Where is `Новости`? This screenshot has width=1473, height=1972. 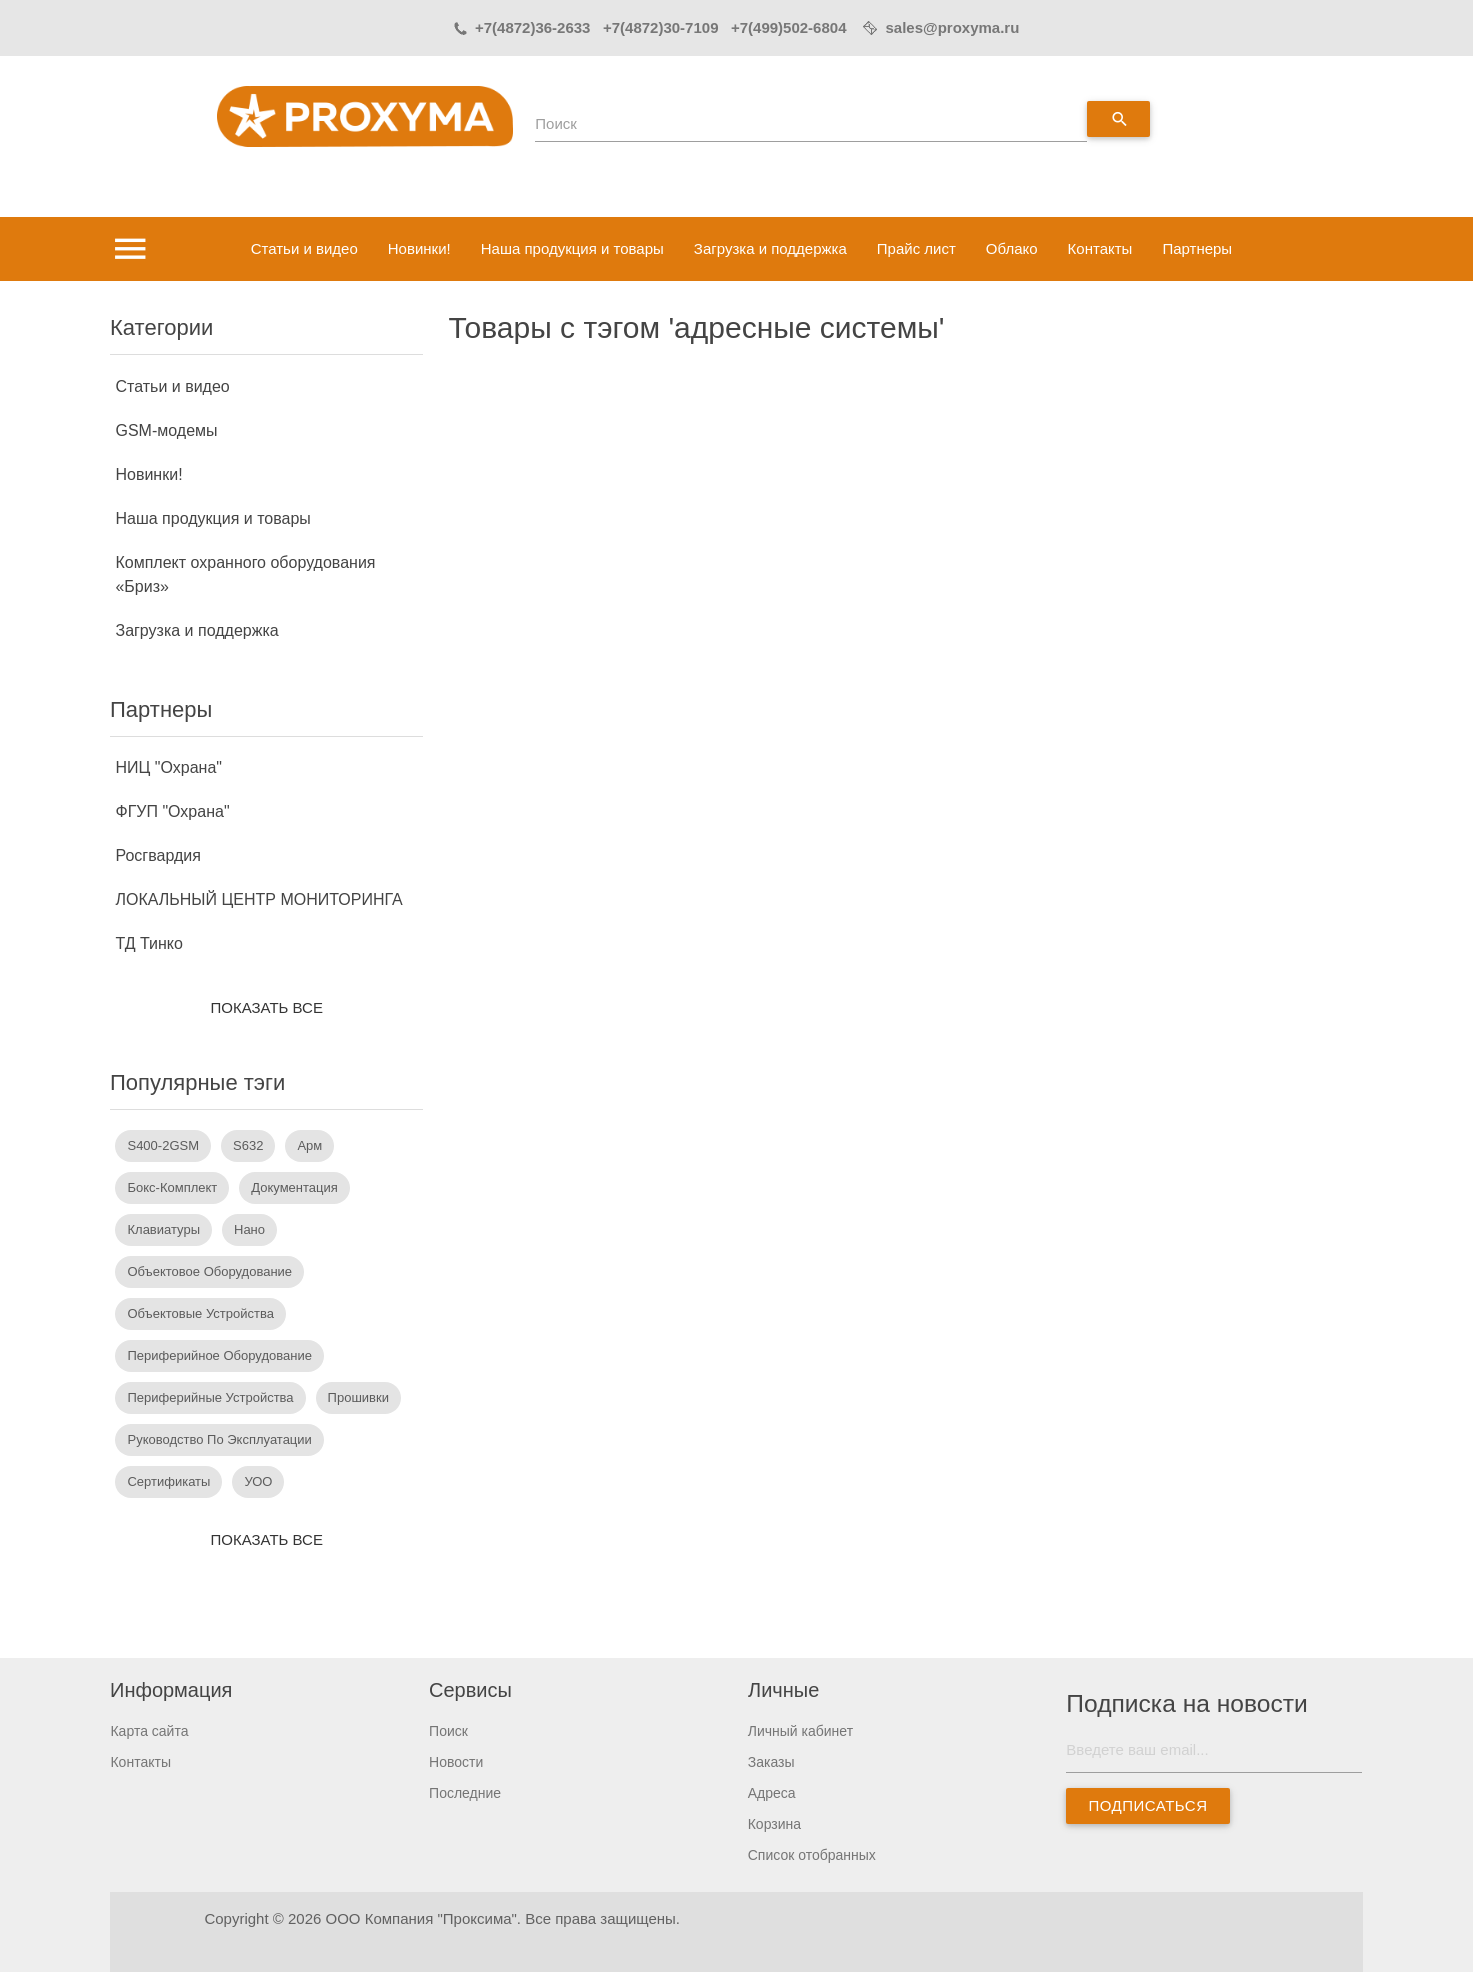 Новости is located at coordinates (456, 1762).